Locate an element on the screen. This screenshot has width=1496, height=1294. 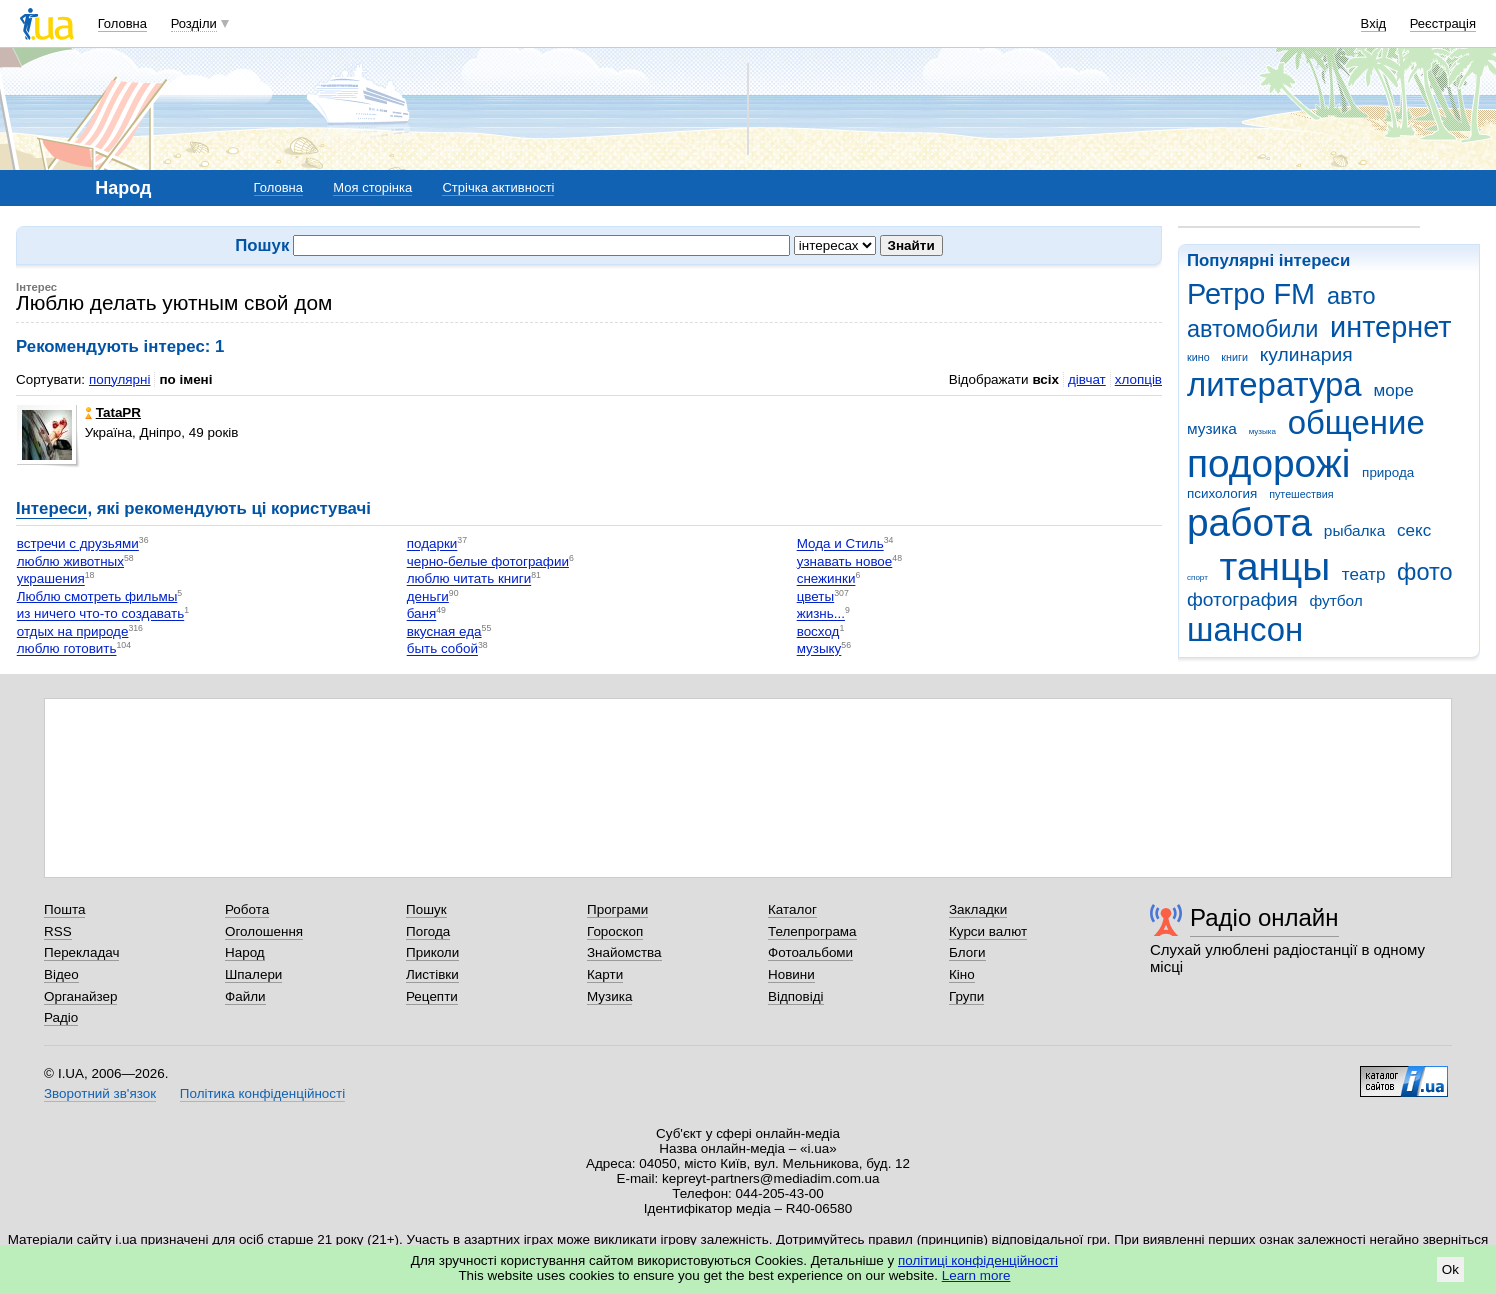
Моя сторінка is located at coordinates (372, 187).